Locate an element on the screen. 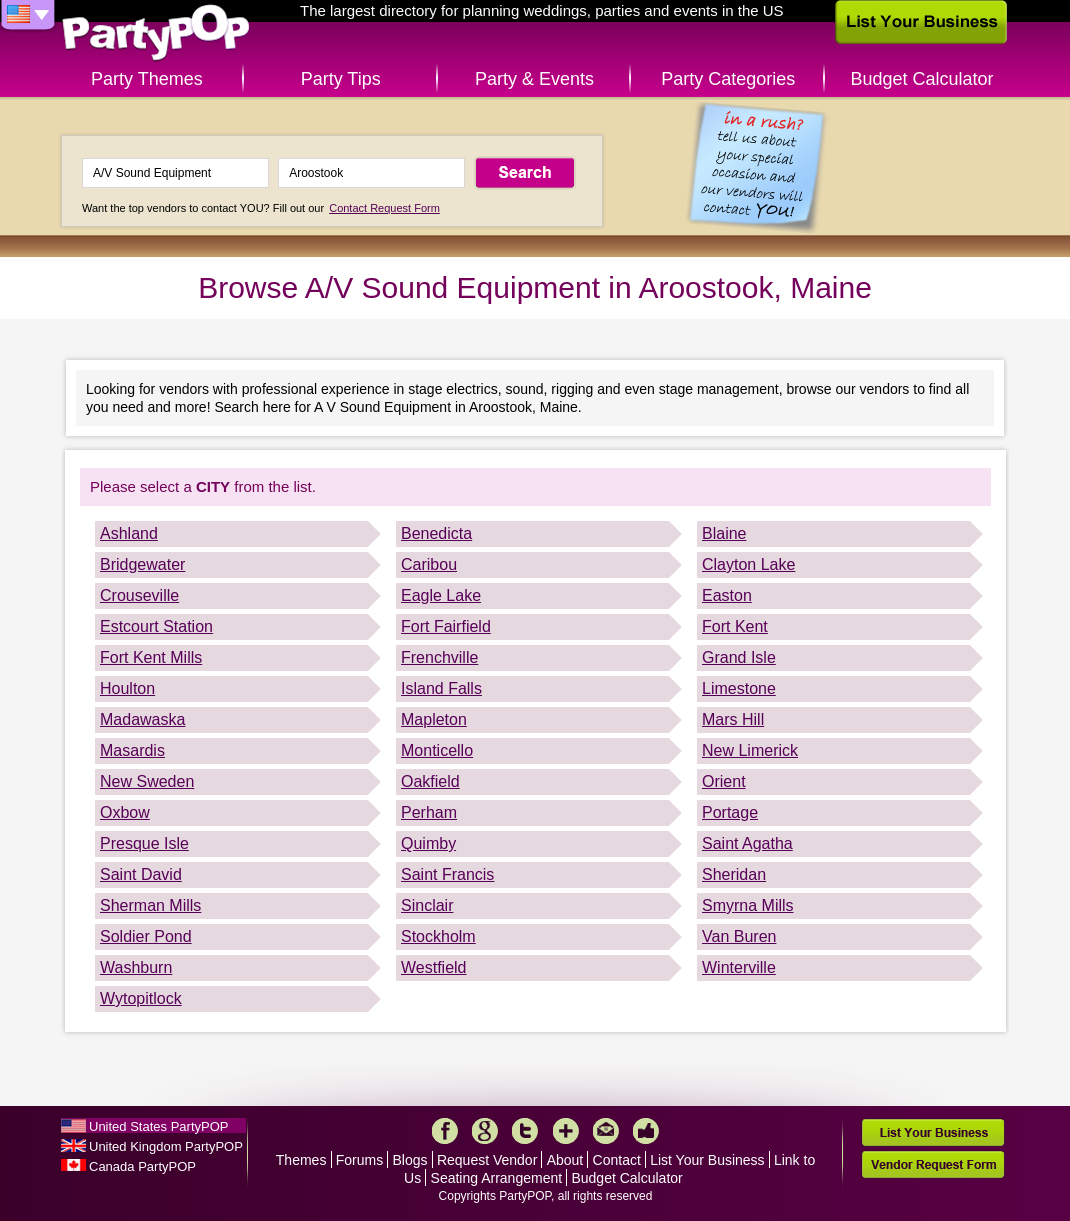 This screenshot has height=1221, width=1070. Madawaska is located at coordinates (142, 719).